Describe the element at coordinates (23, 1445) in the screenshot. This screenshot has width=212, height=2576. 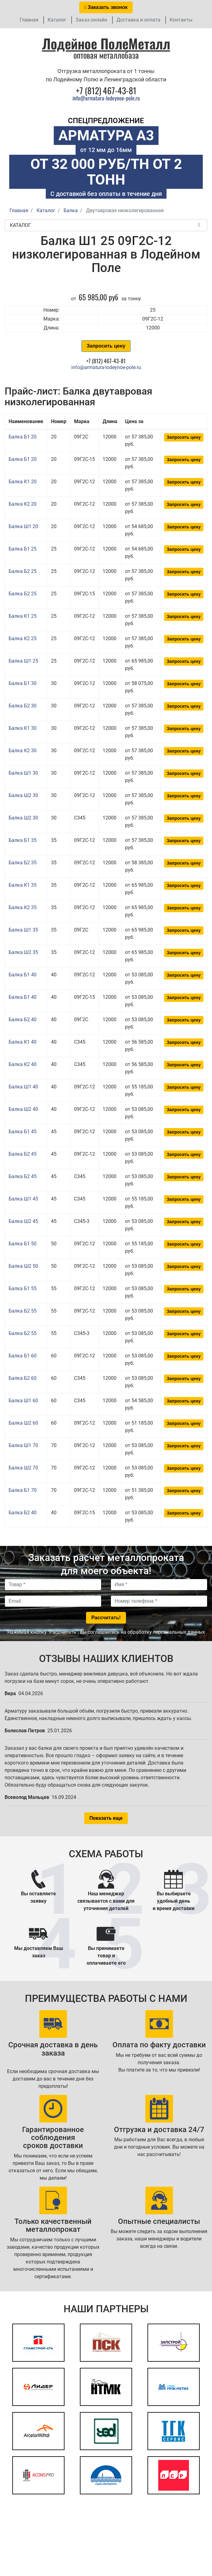
I see `Балка Ш1 70` at that location.